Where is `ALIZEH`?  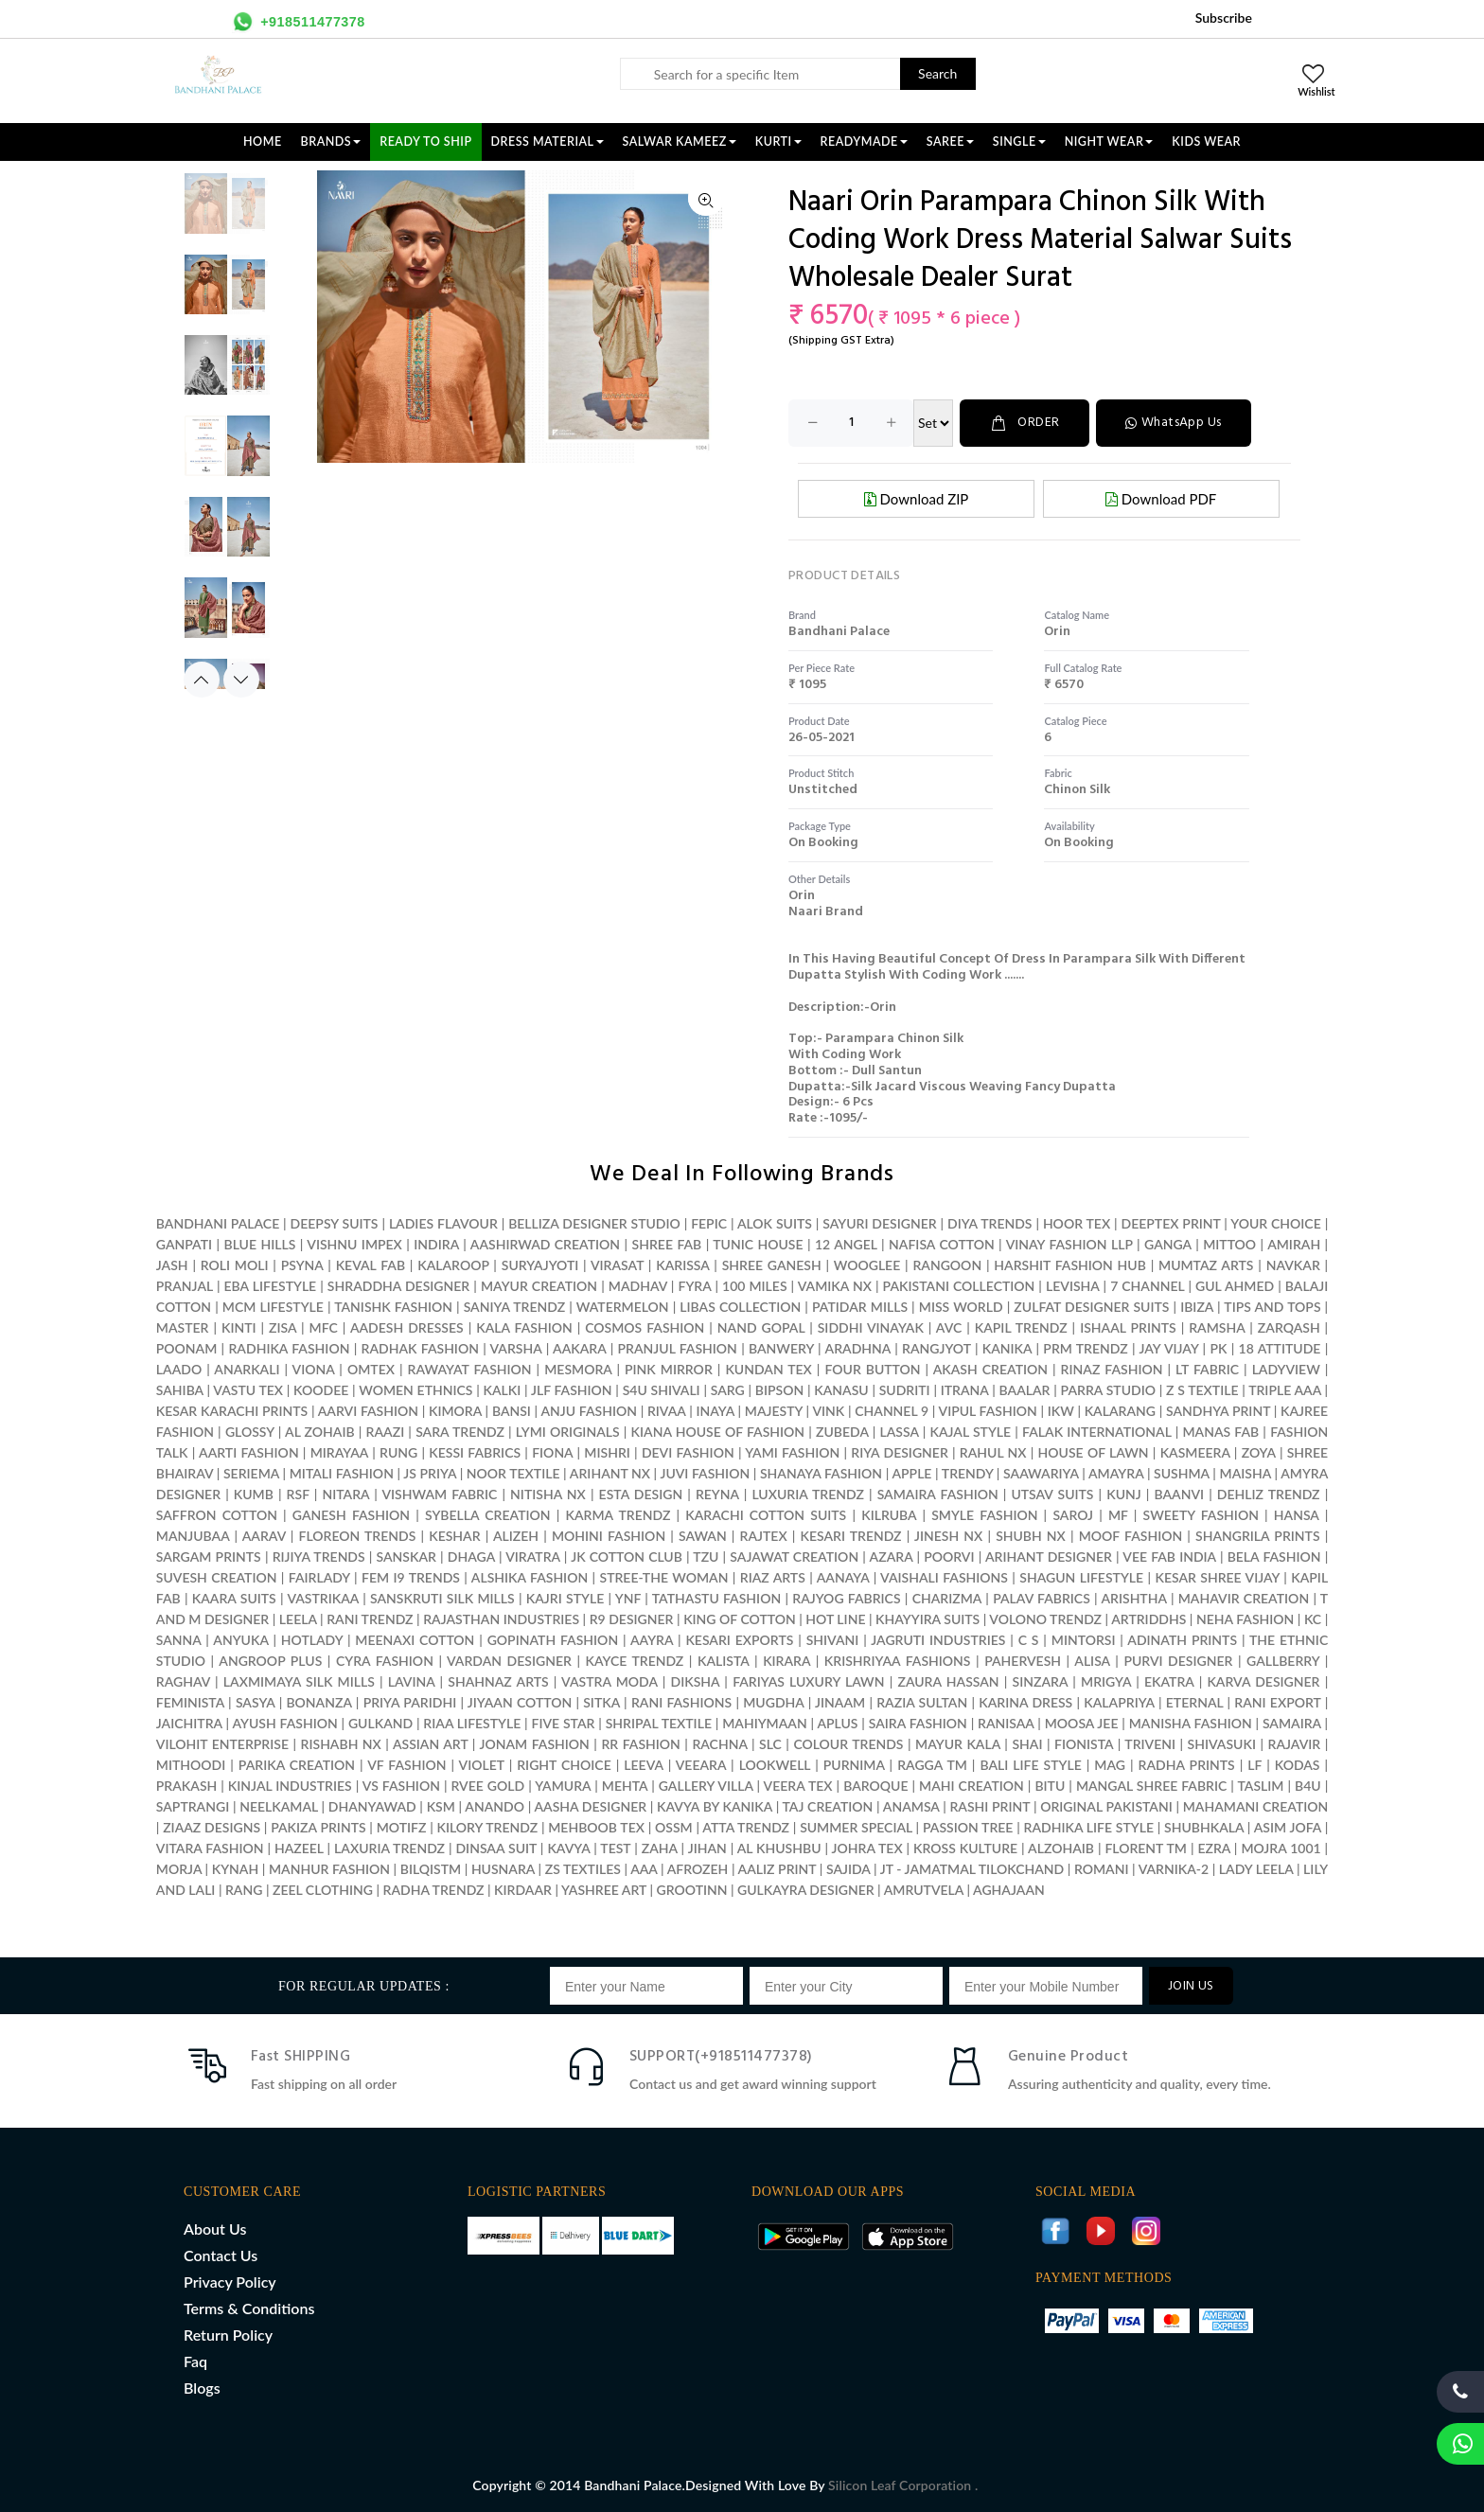 ALIZEH is located at coordinates (516, 1536).